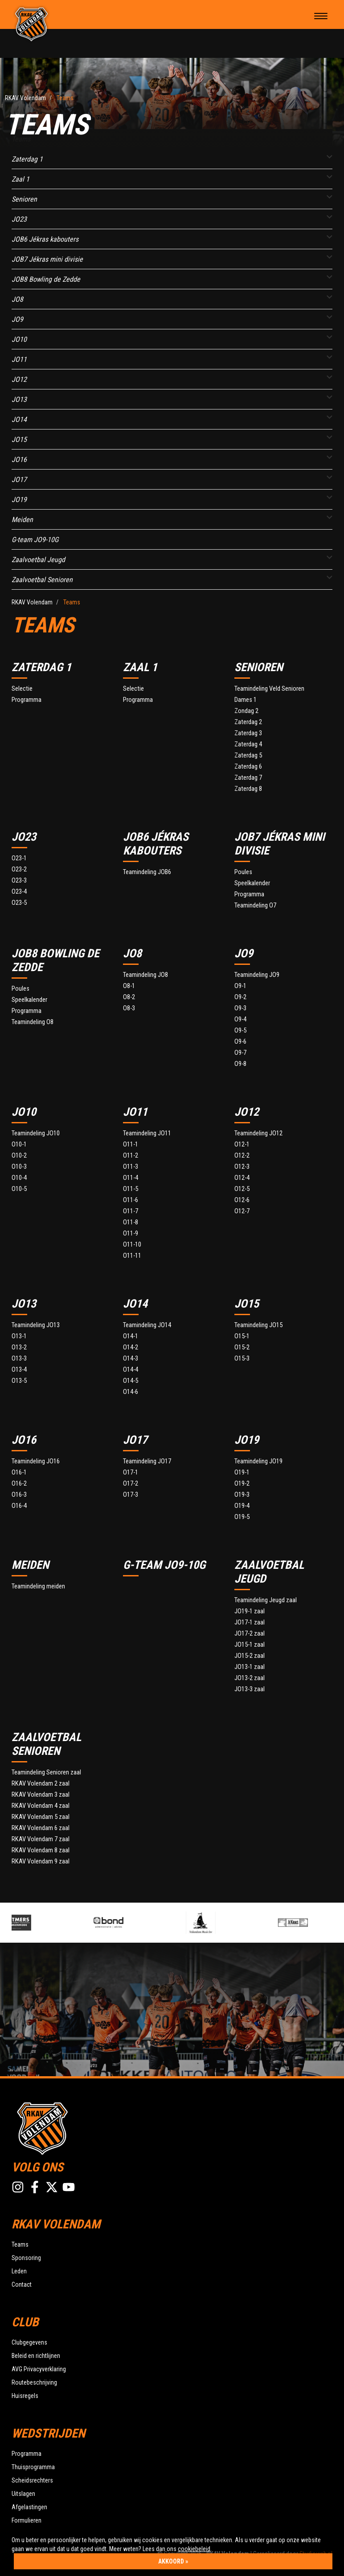  What do you see at coordinates (240, 986) in the screenshot?
I see `O9-1` at bounding box center [240, 986].